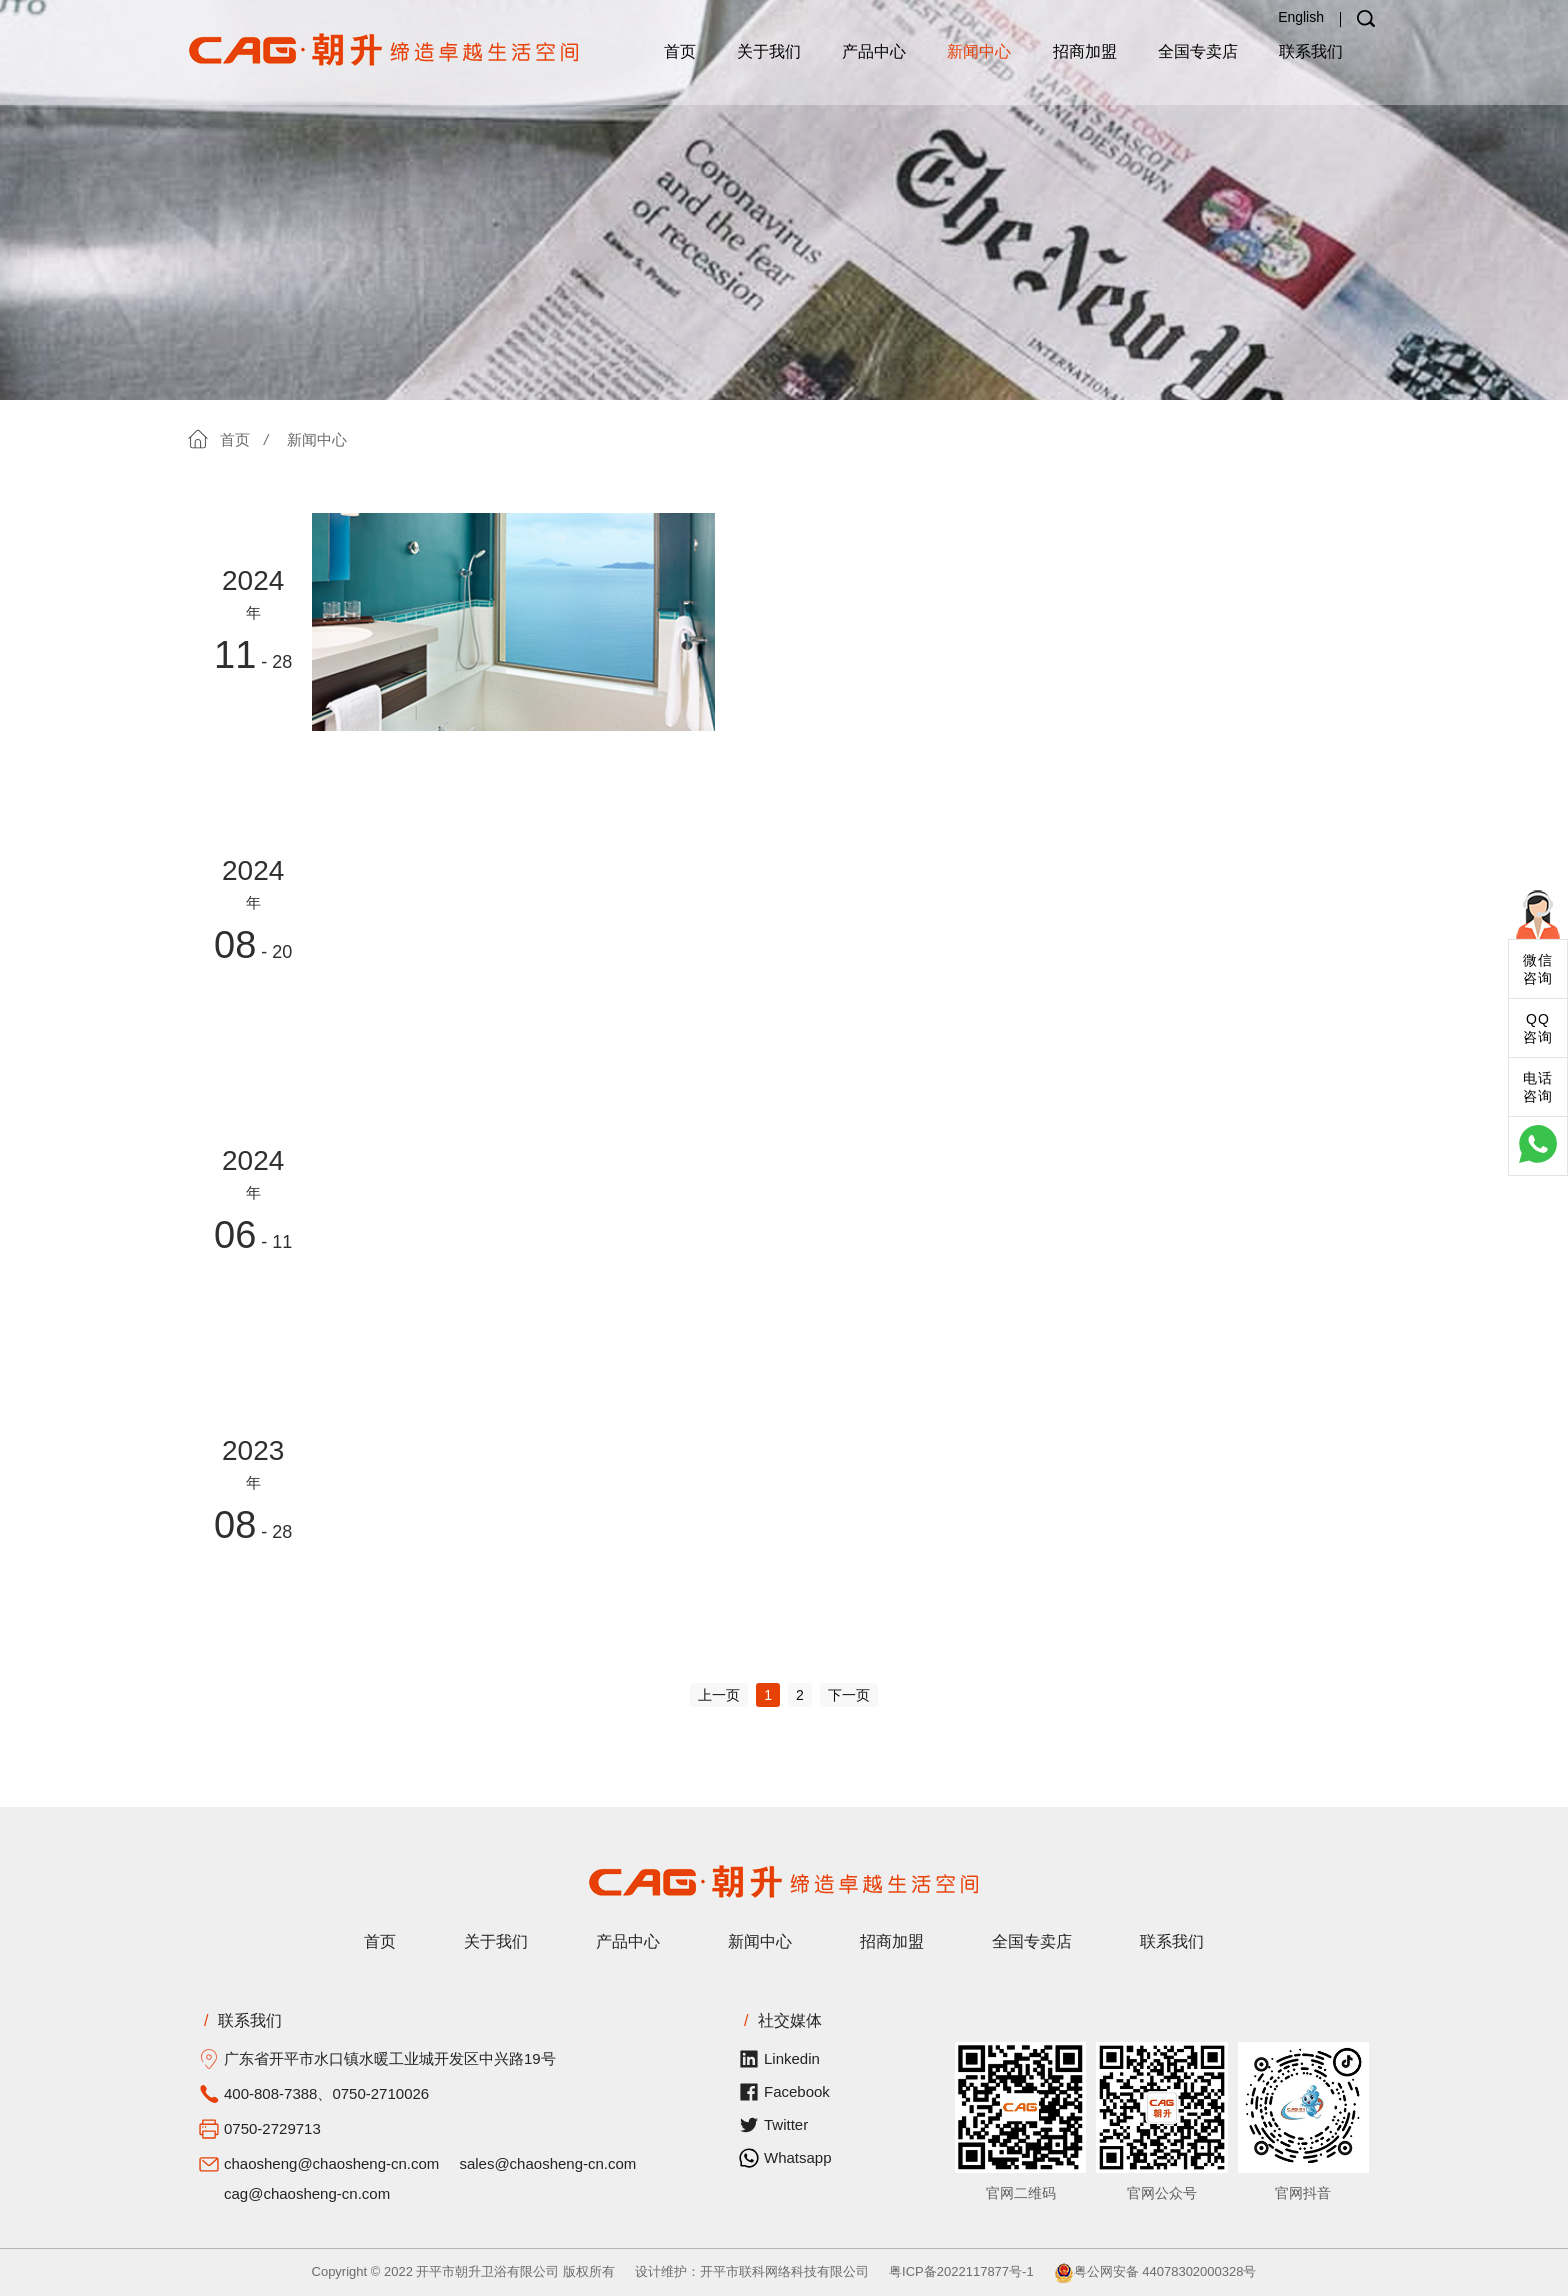 The width and height of the screenshot is (1568, 2296). What do you see at coordinates (1198, 51) in the screenshot?
I see `全国专卖店` at bounding box center [1198, 51].